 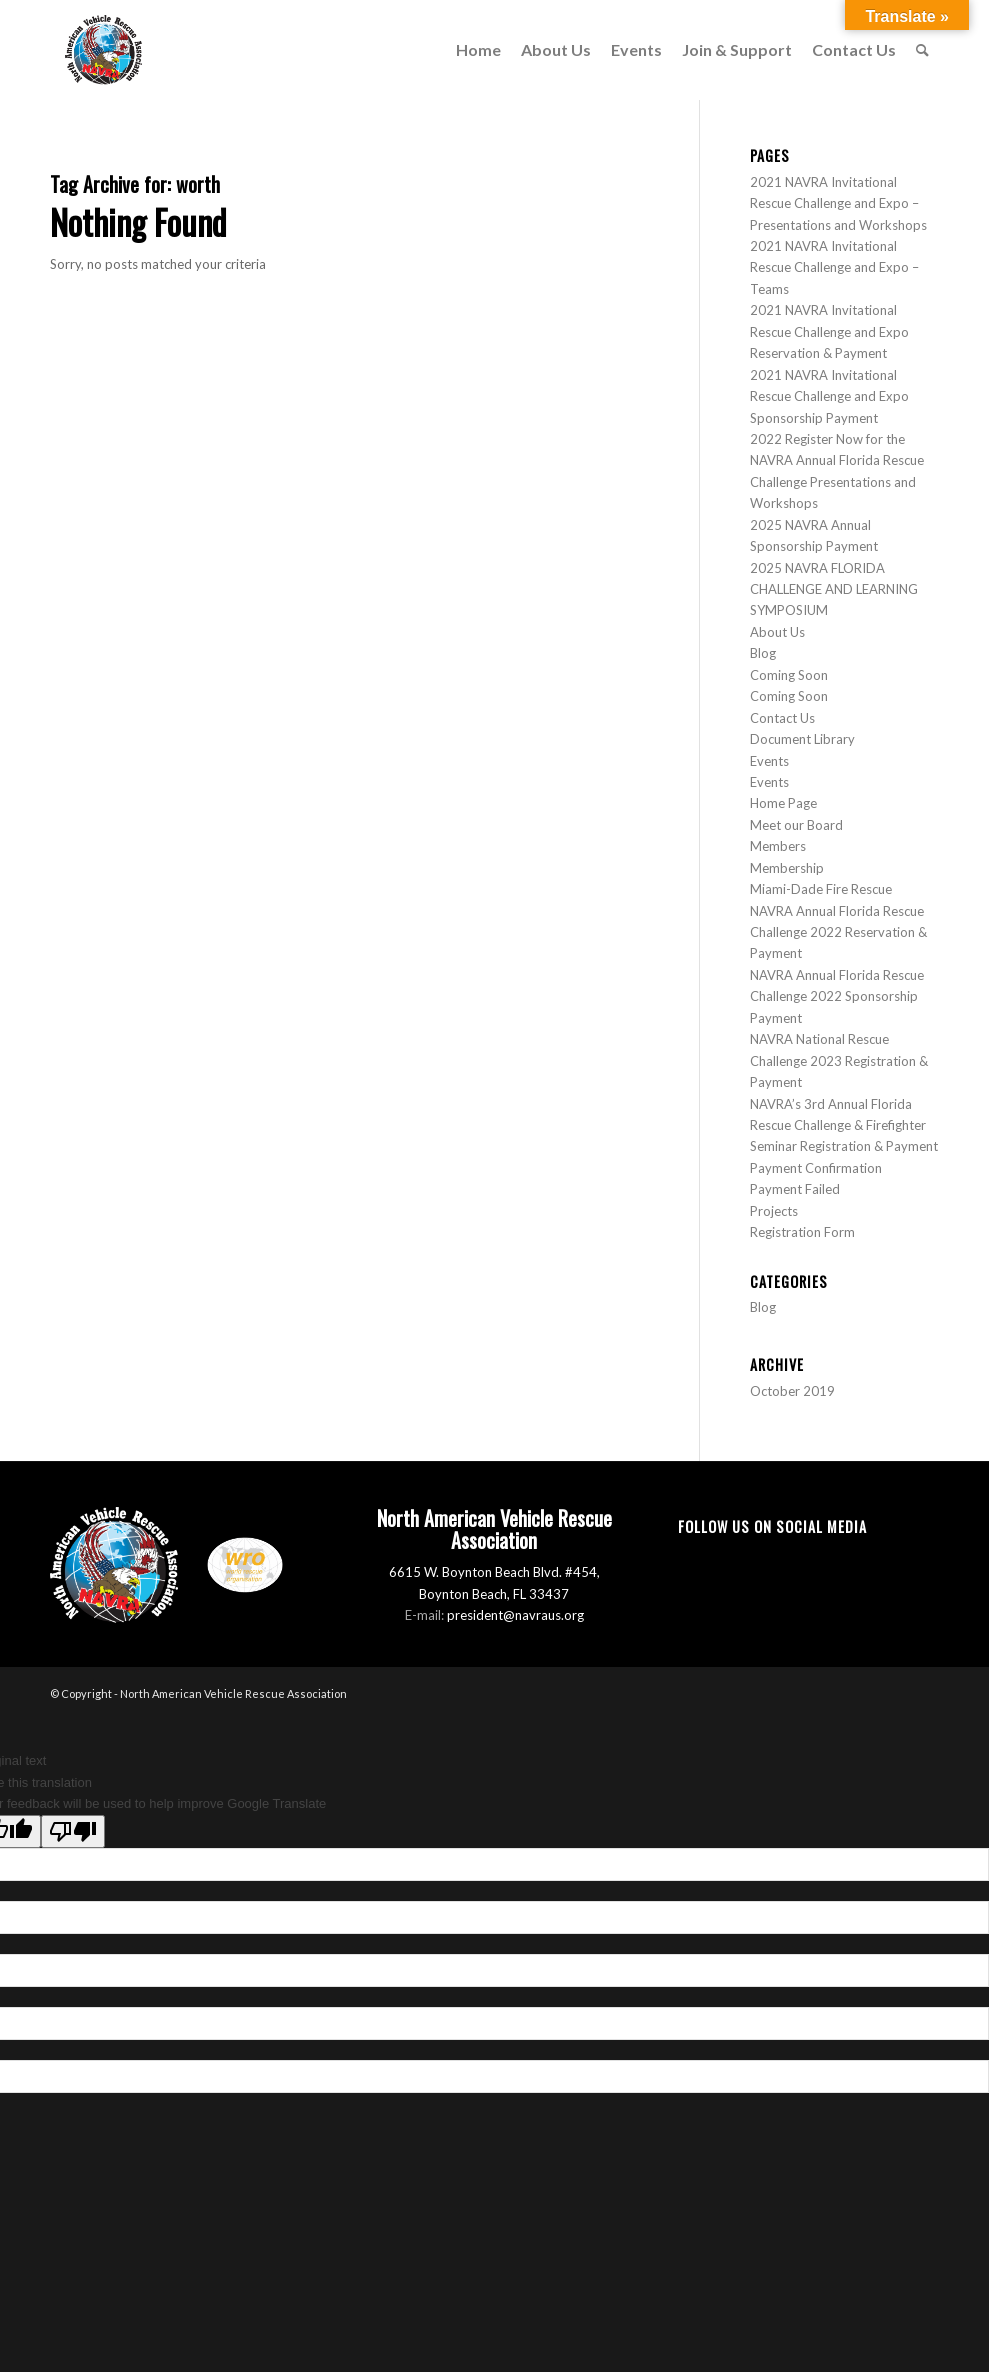 I want to click on About Us, so click(x=777, y=632).